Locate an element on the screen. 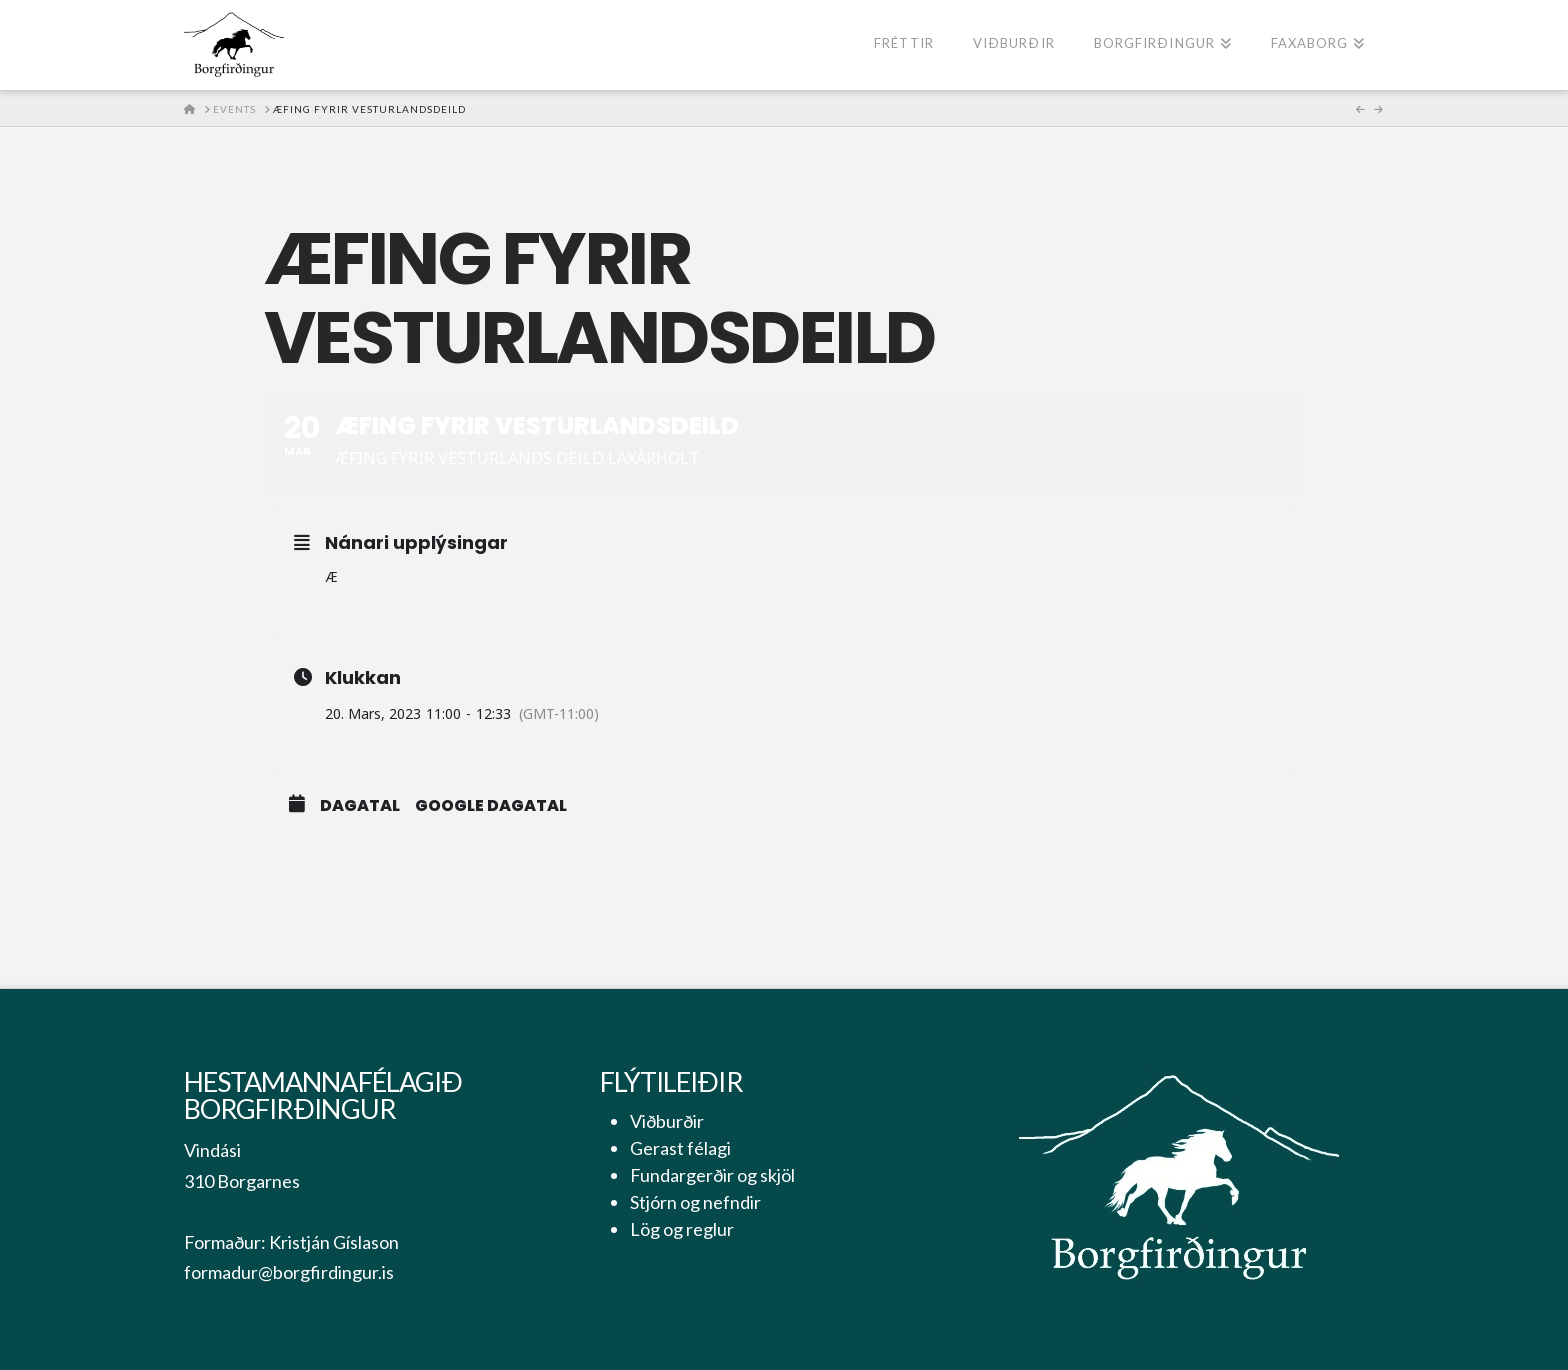 This screenshot has height=1370, width=1568. Dagatal is located at coordinates (360, 806).